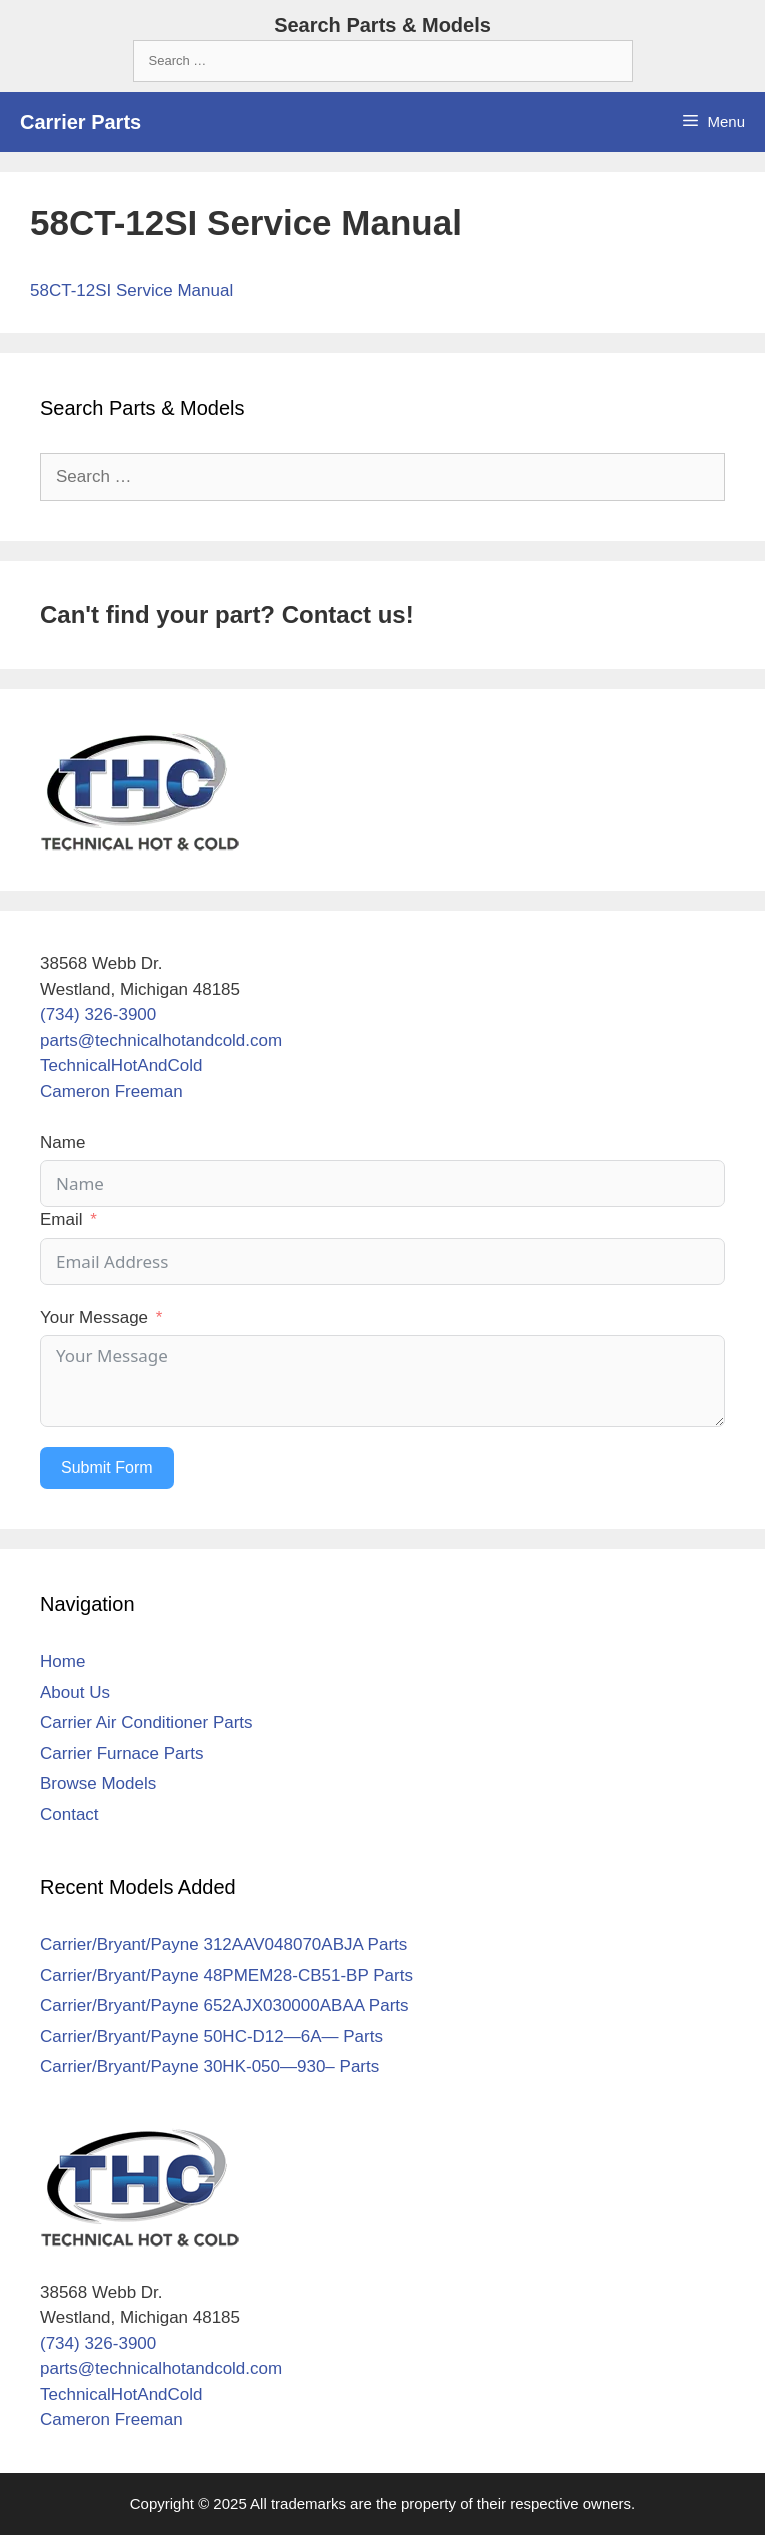  I want to click on Carrier/Bryant/Payne 50HC-D12—6A— Parts, so click(211, 2036).